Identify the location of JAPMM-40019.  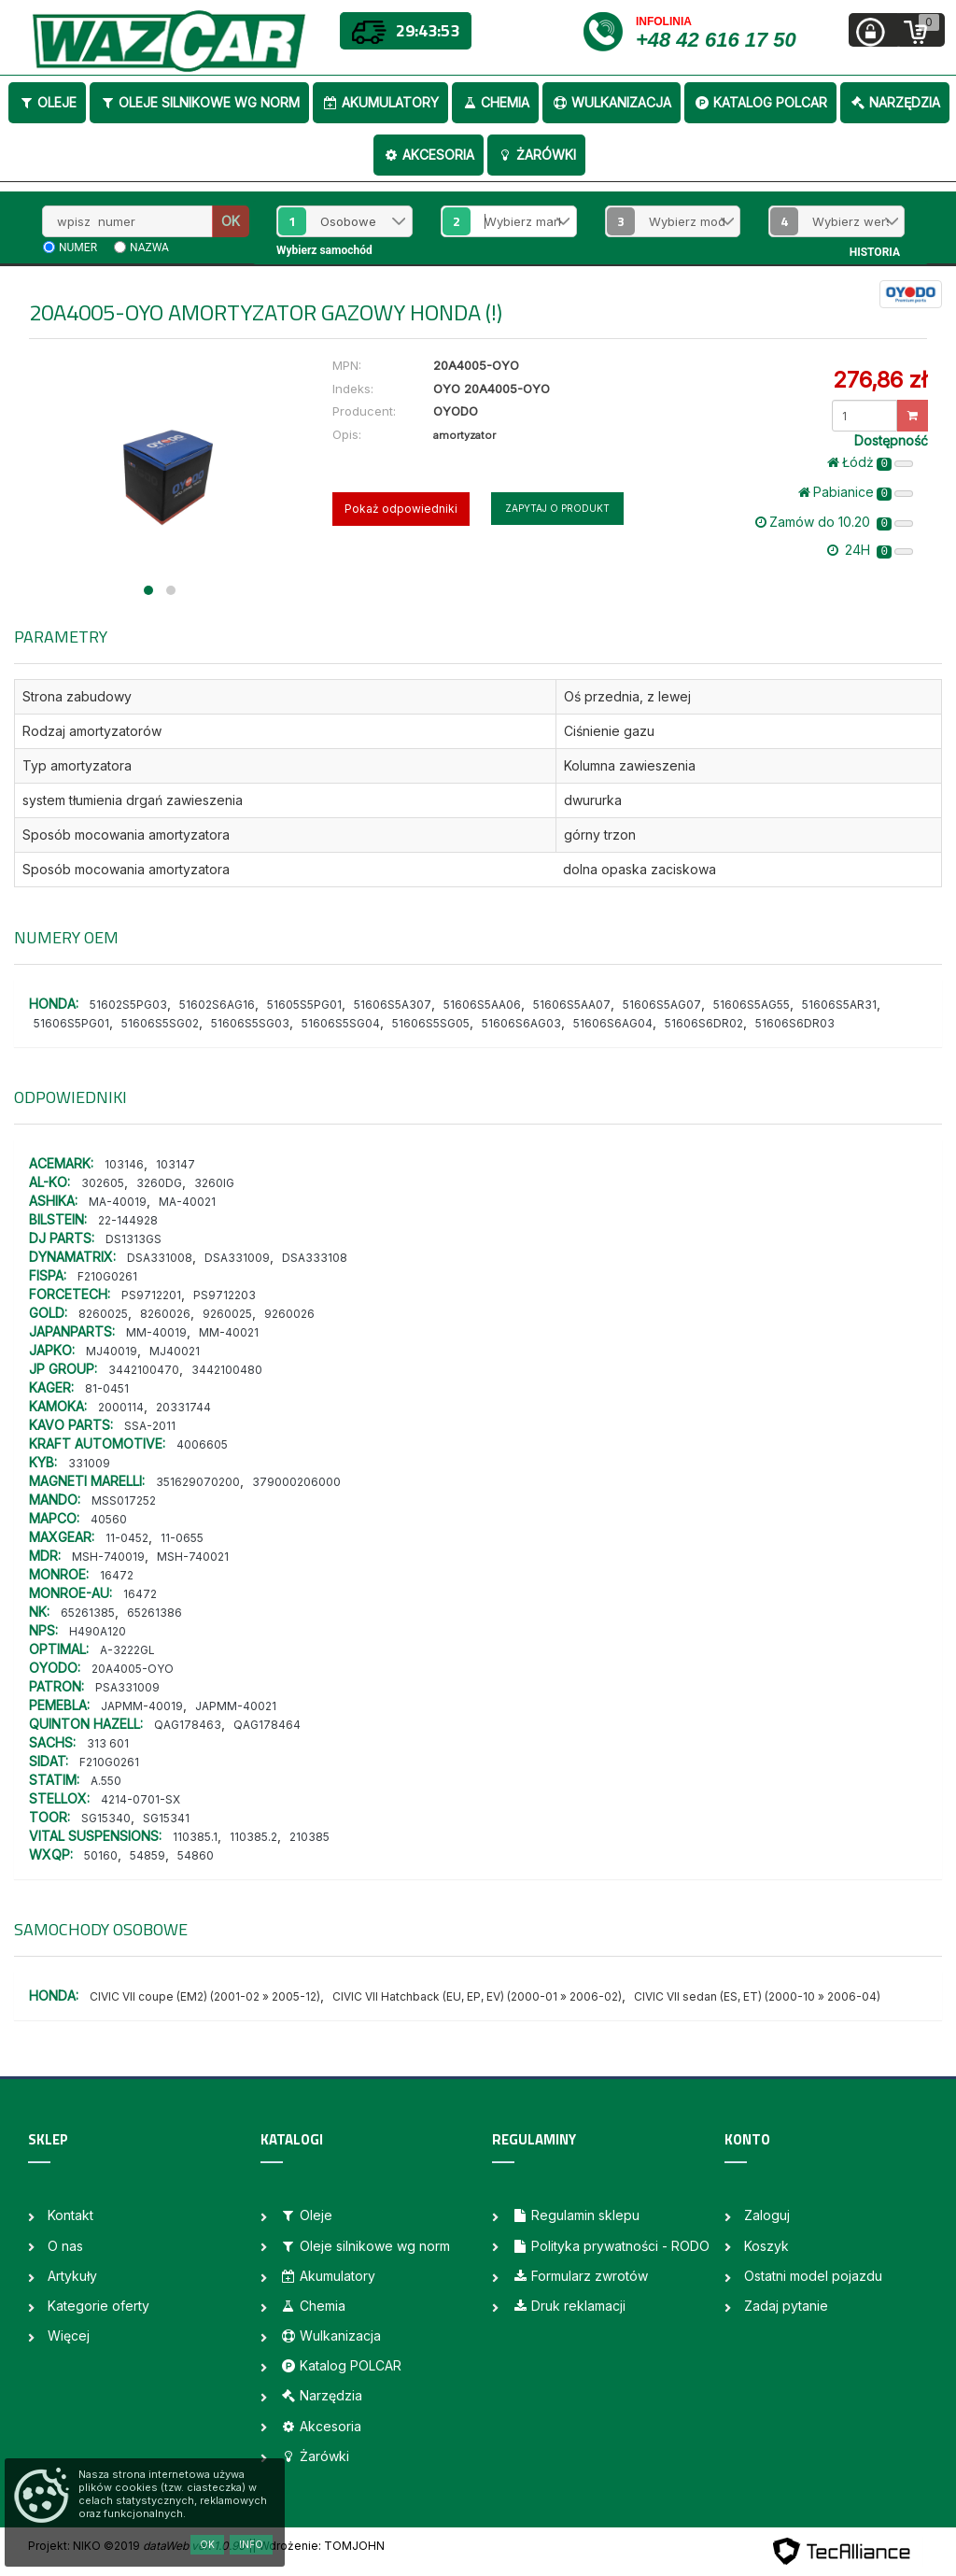
(142, 1706).